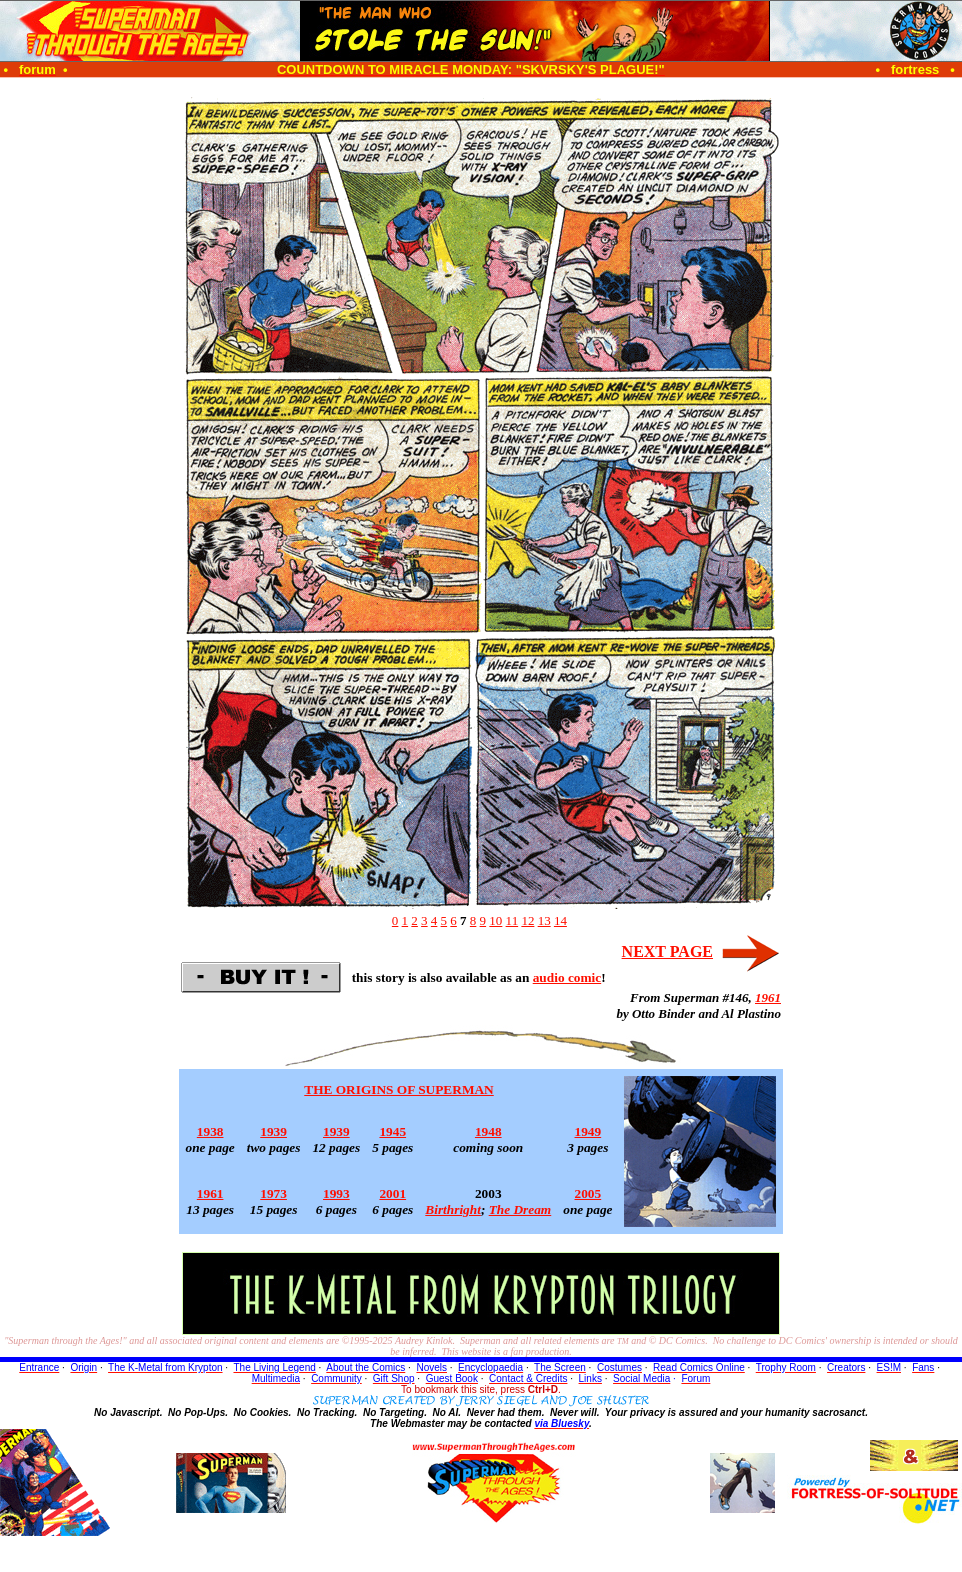 The width and height of the screenshot is (962, 1572). Describe the element at coordinates (453, 1209) in the screenshot. I see `Birthright` at that location.